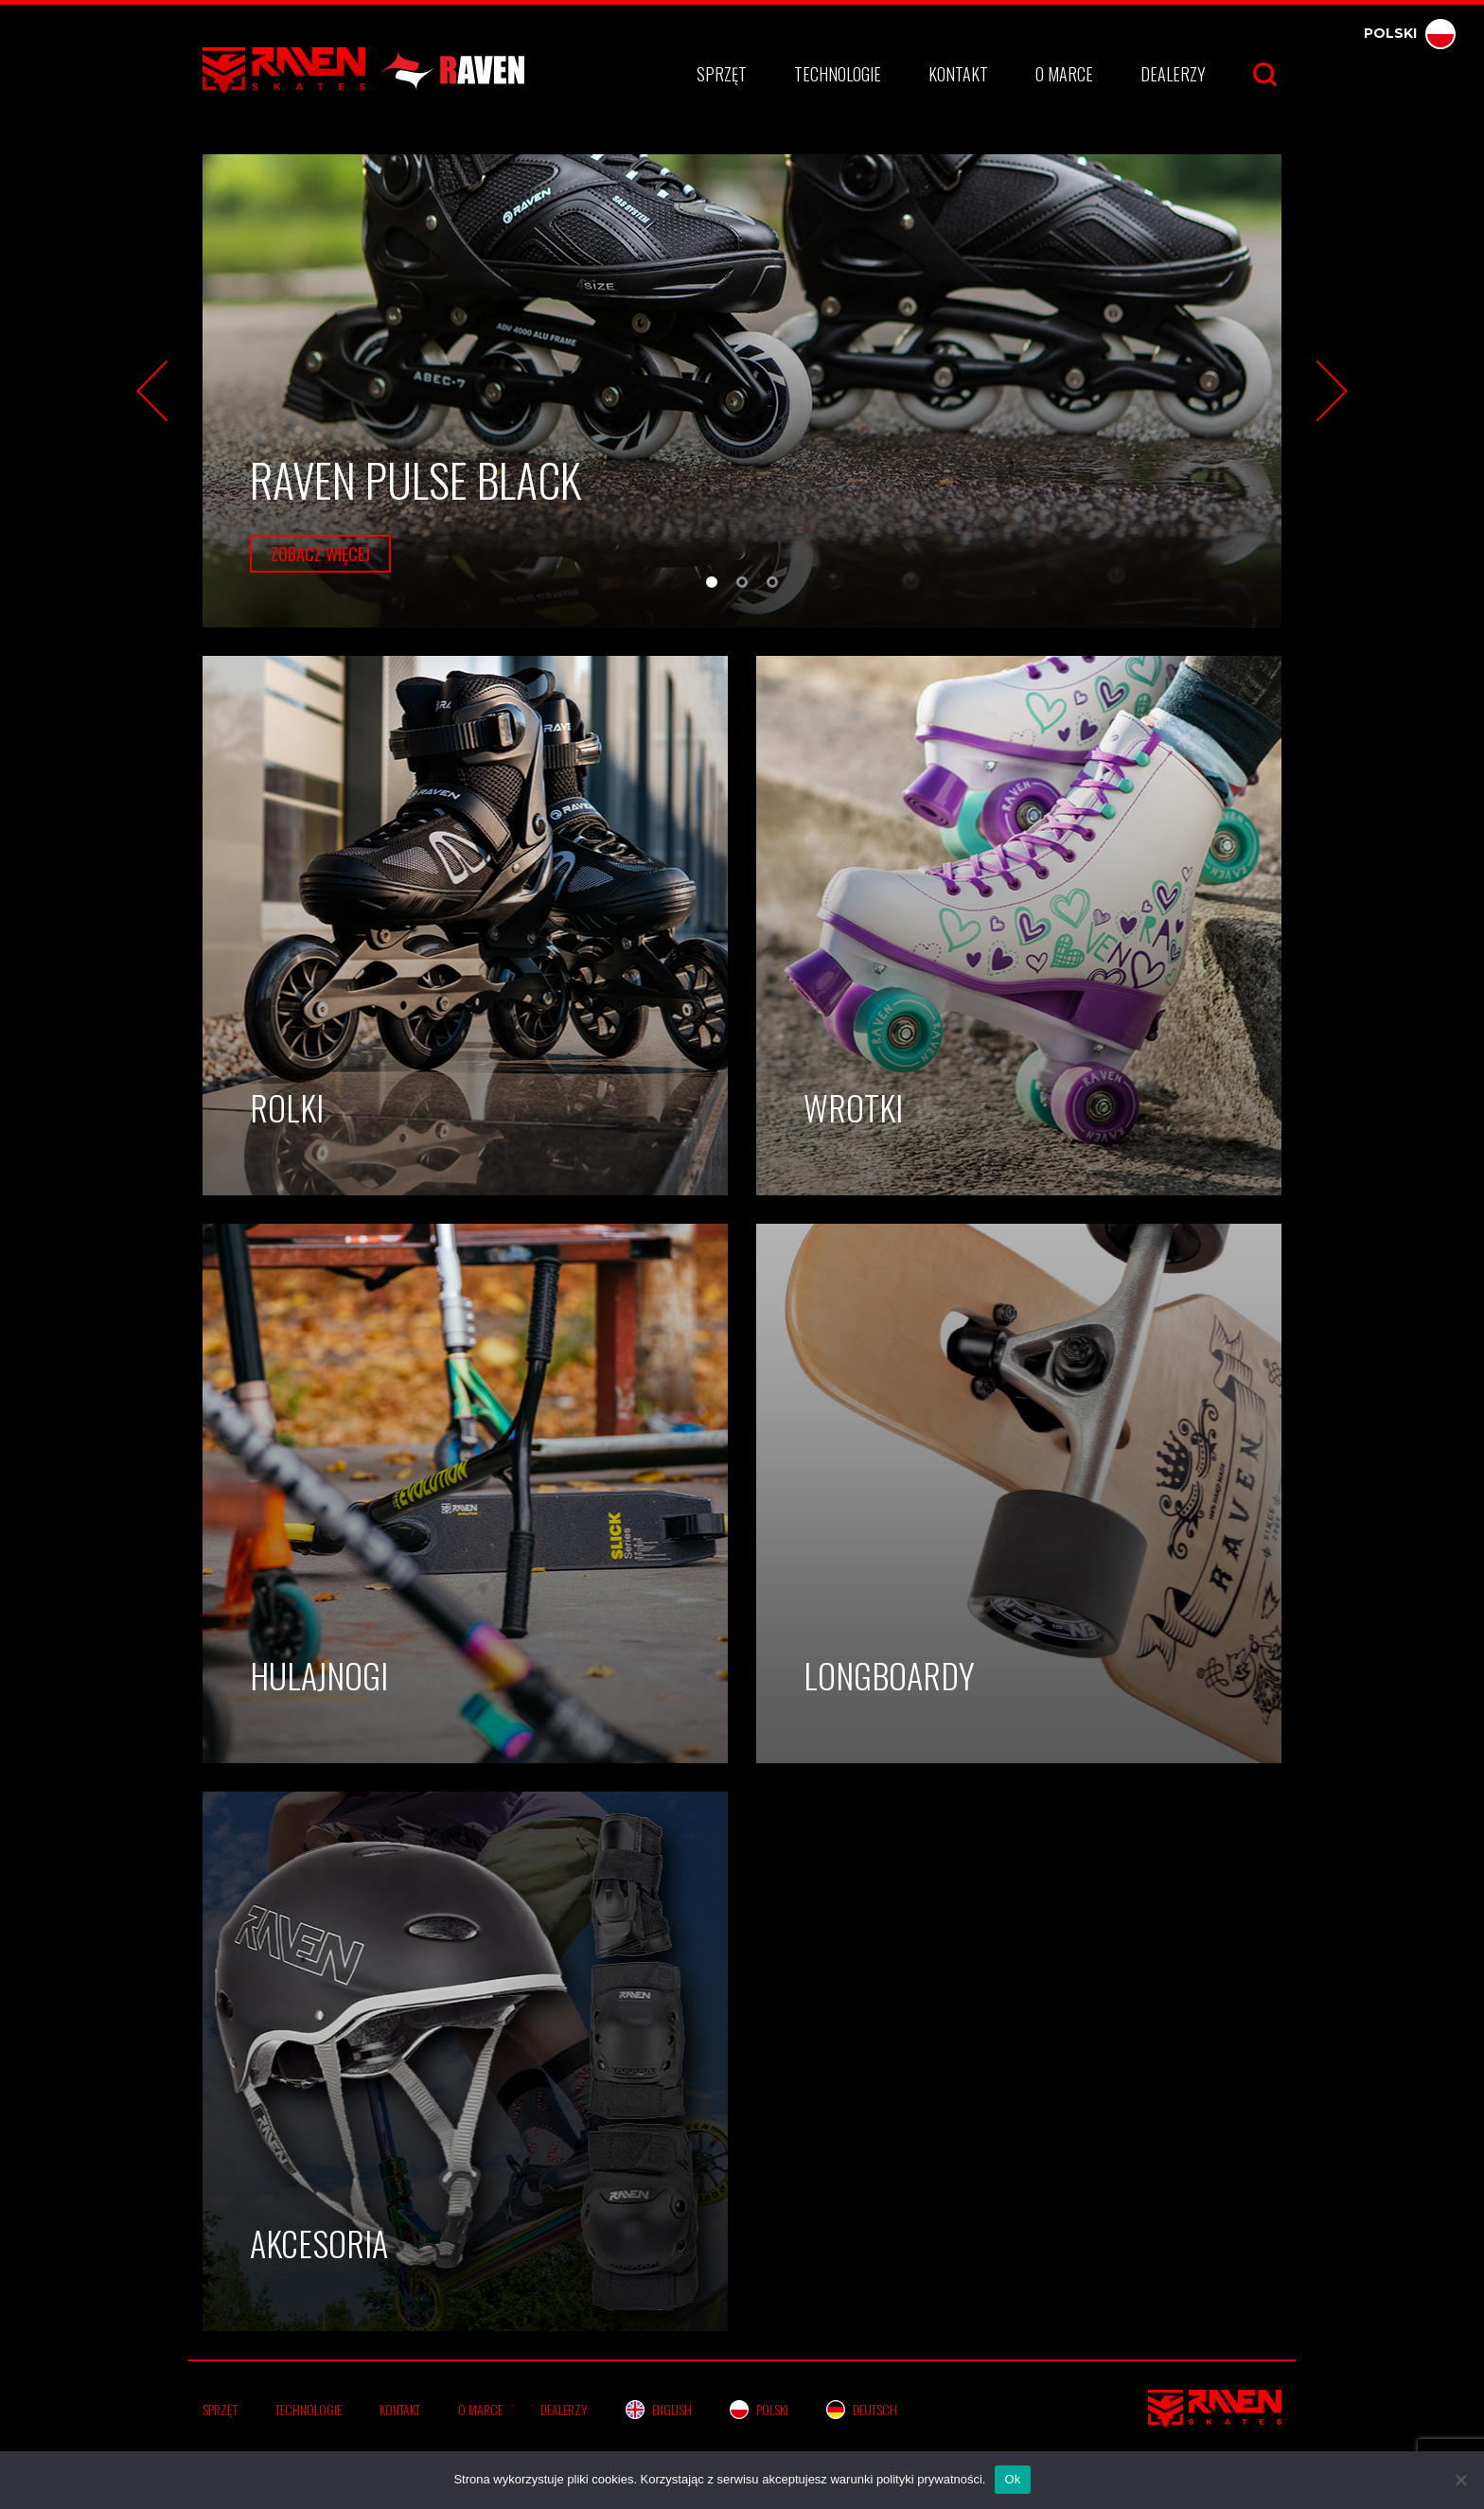 The width and height of the screenshot is (1484, 2509). What do you see at coordinates (1012, 2479) in the screenshot?
I see `Ok` at bounding box center [1012, 2479].